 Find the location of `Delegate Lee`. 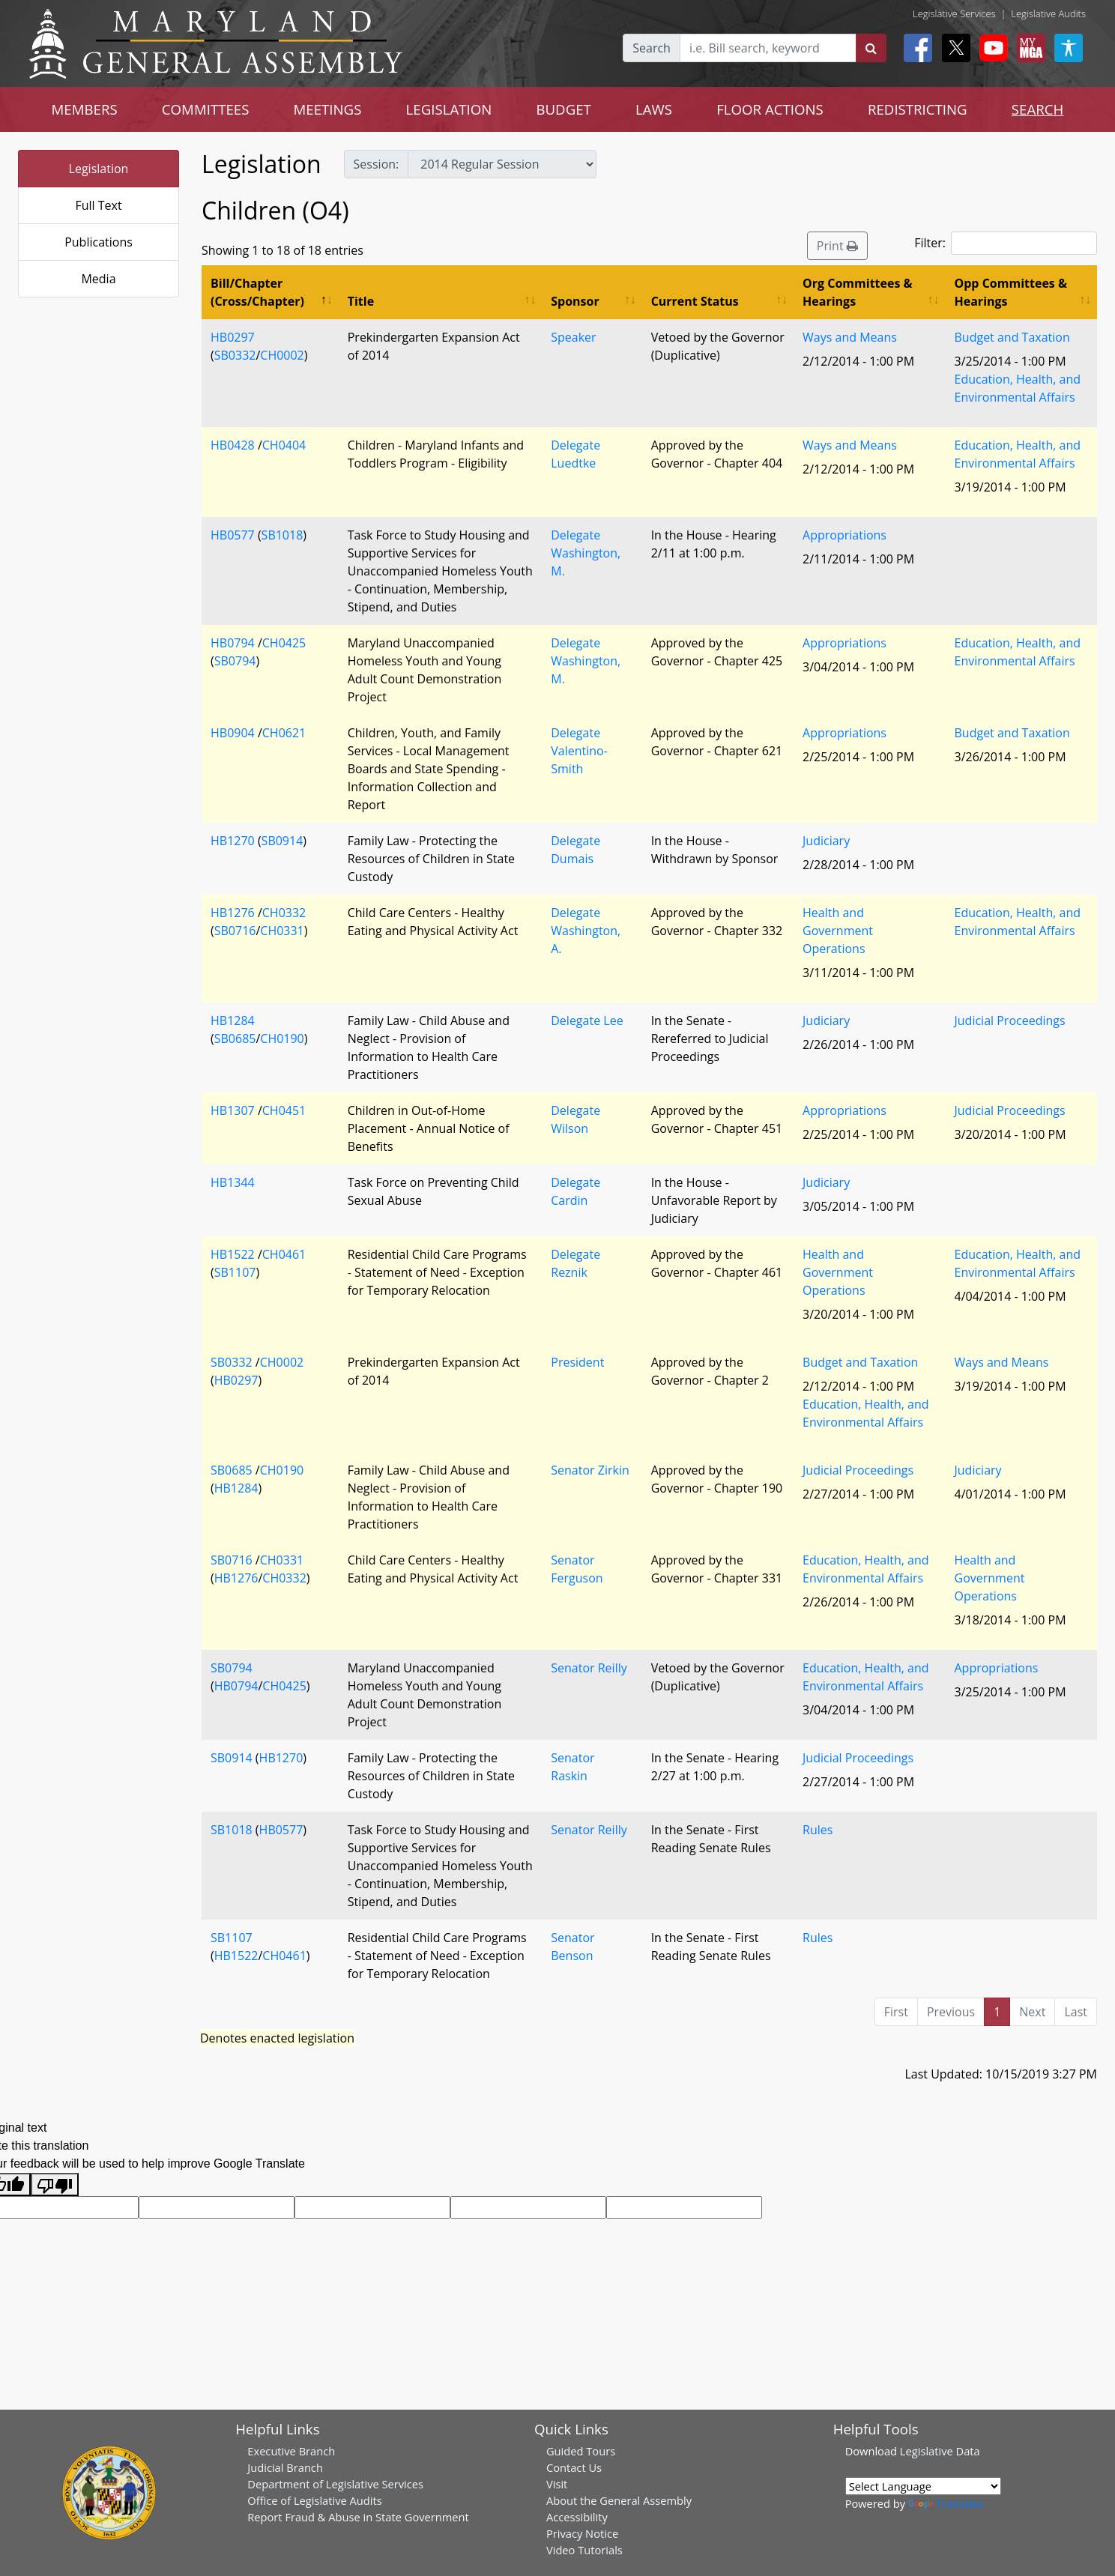

Delegate Lee is located at coordinates (587, 1020).